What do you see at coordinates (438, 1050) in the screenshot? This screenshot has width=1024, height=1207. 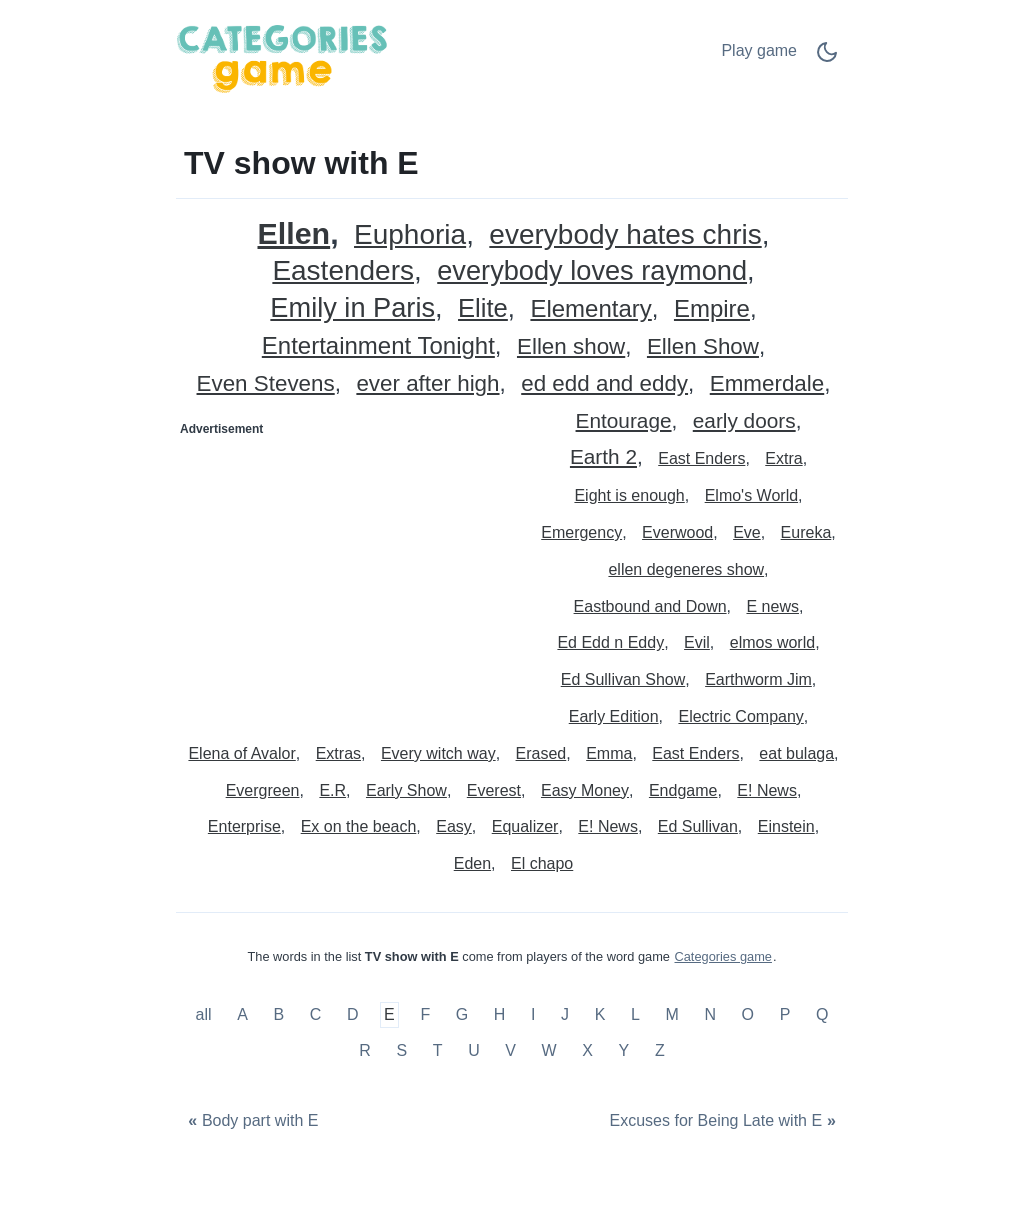 I see `T [TV show with T]` at bounding box center [438, 1050].